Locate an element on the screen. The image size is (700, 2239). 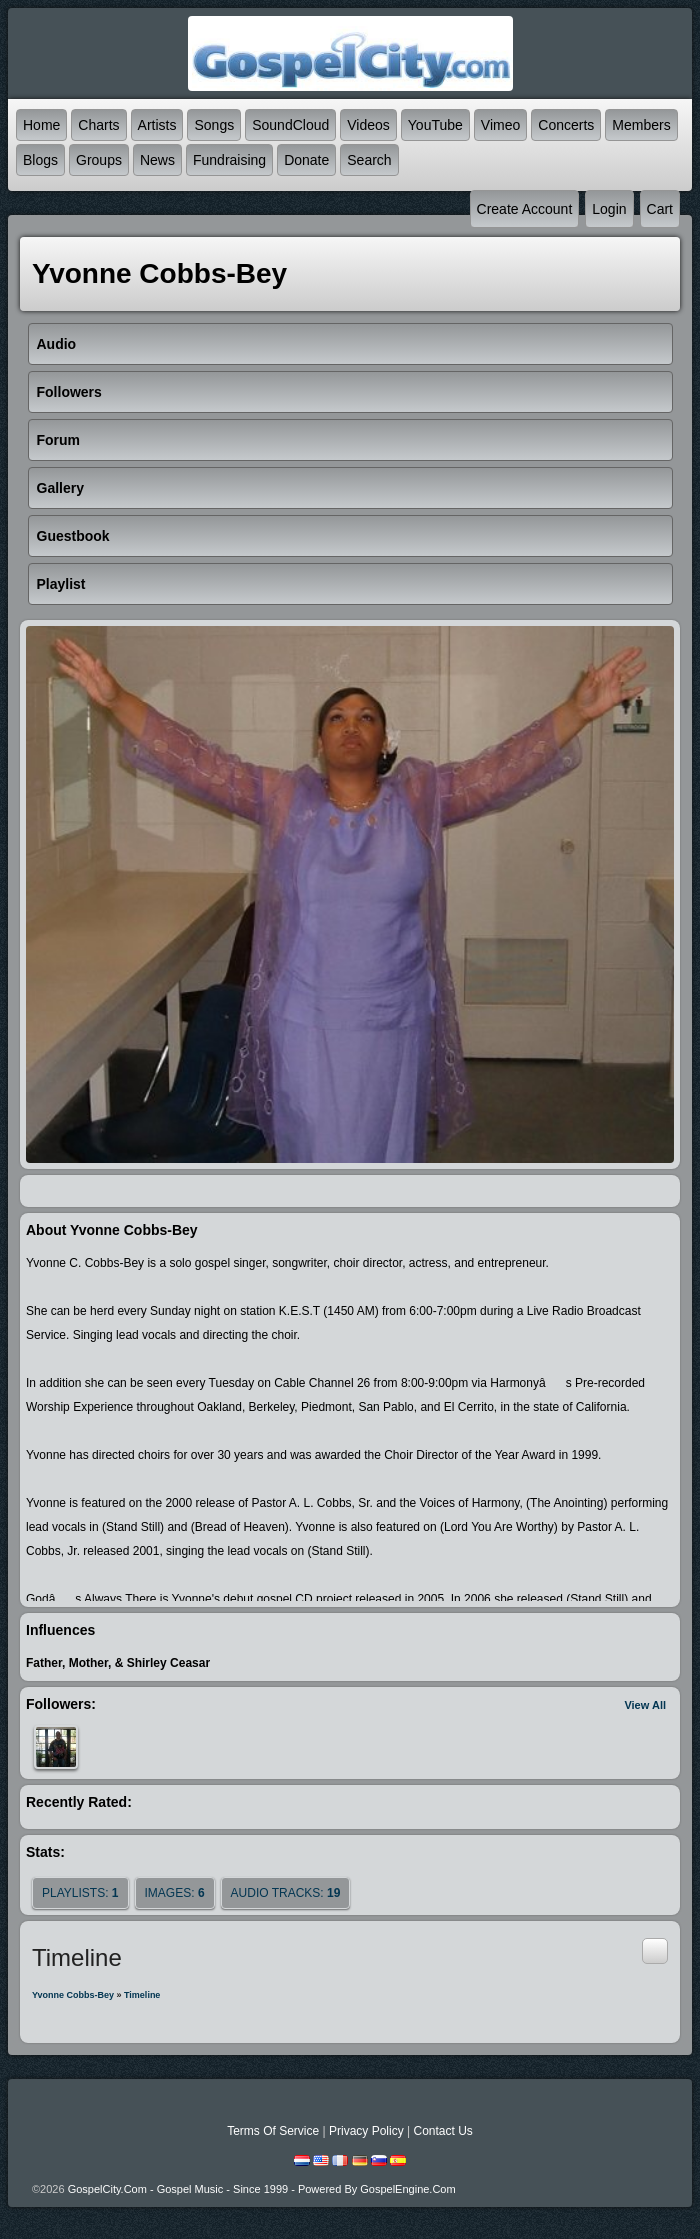
News is located at coordinates (157, 160).